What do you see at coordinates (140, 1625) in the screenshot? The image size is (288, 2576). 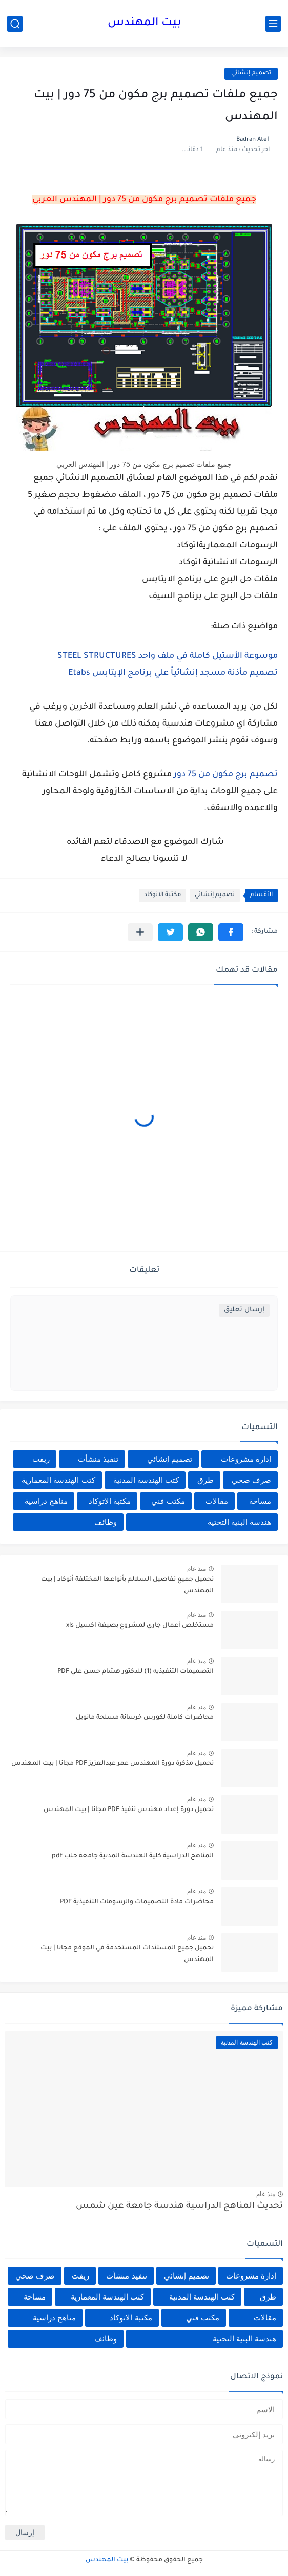 I see `مستخلص أعمال جاري لمشروع بصيغة اكسيل xls` at bounding box center [140, 1625].